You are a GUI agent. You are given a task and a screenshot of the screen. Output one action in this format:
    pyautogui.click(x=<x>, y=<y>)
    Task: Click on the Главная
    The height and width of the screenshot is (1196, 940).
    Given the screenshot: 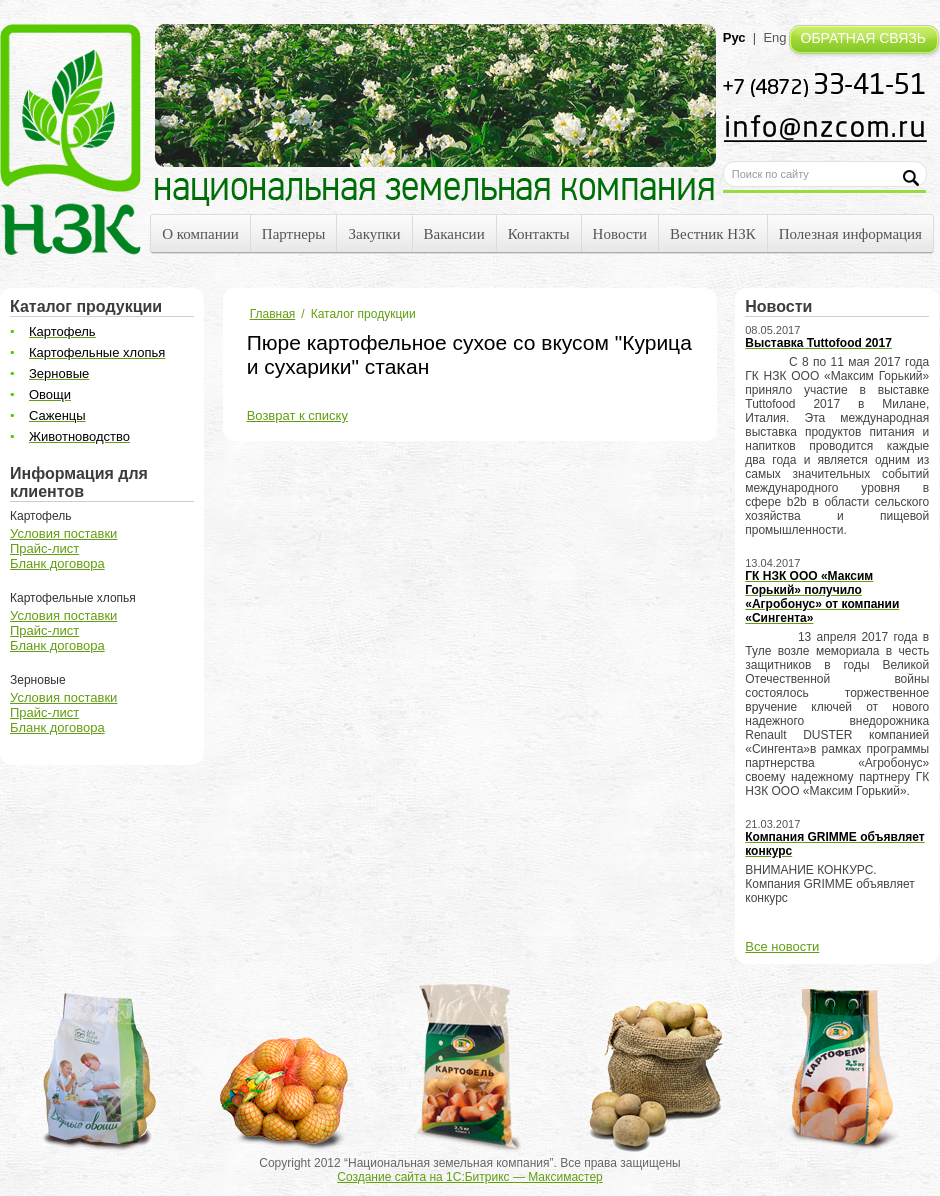 What is the action you would take?
    pyautogui.click(x=273, y=314)
    